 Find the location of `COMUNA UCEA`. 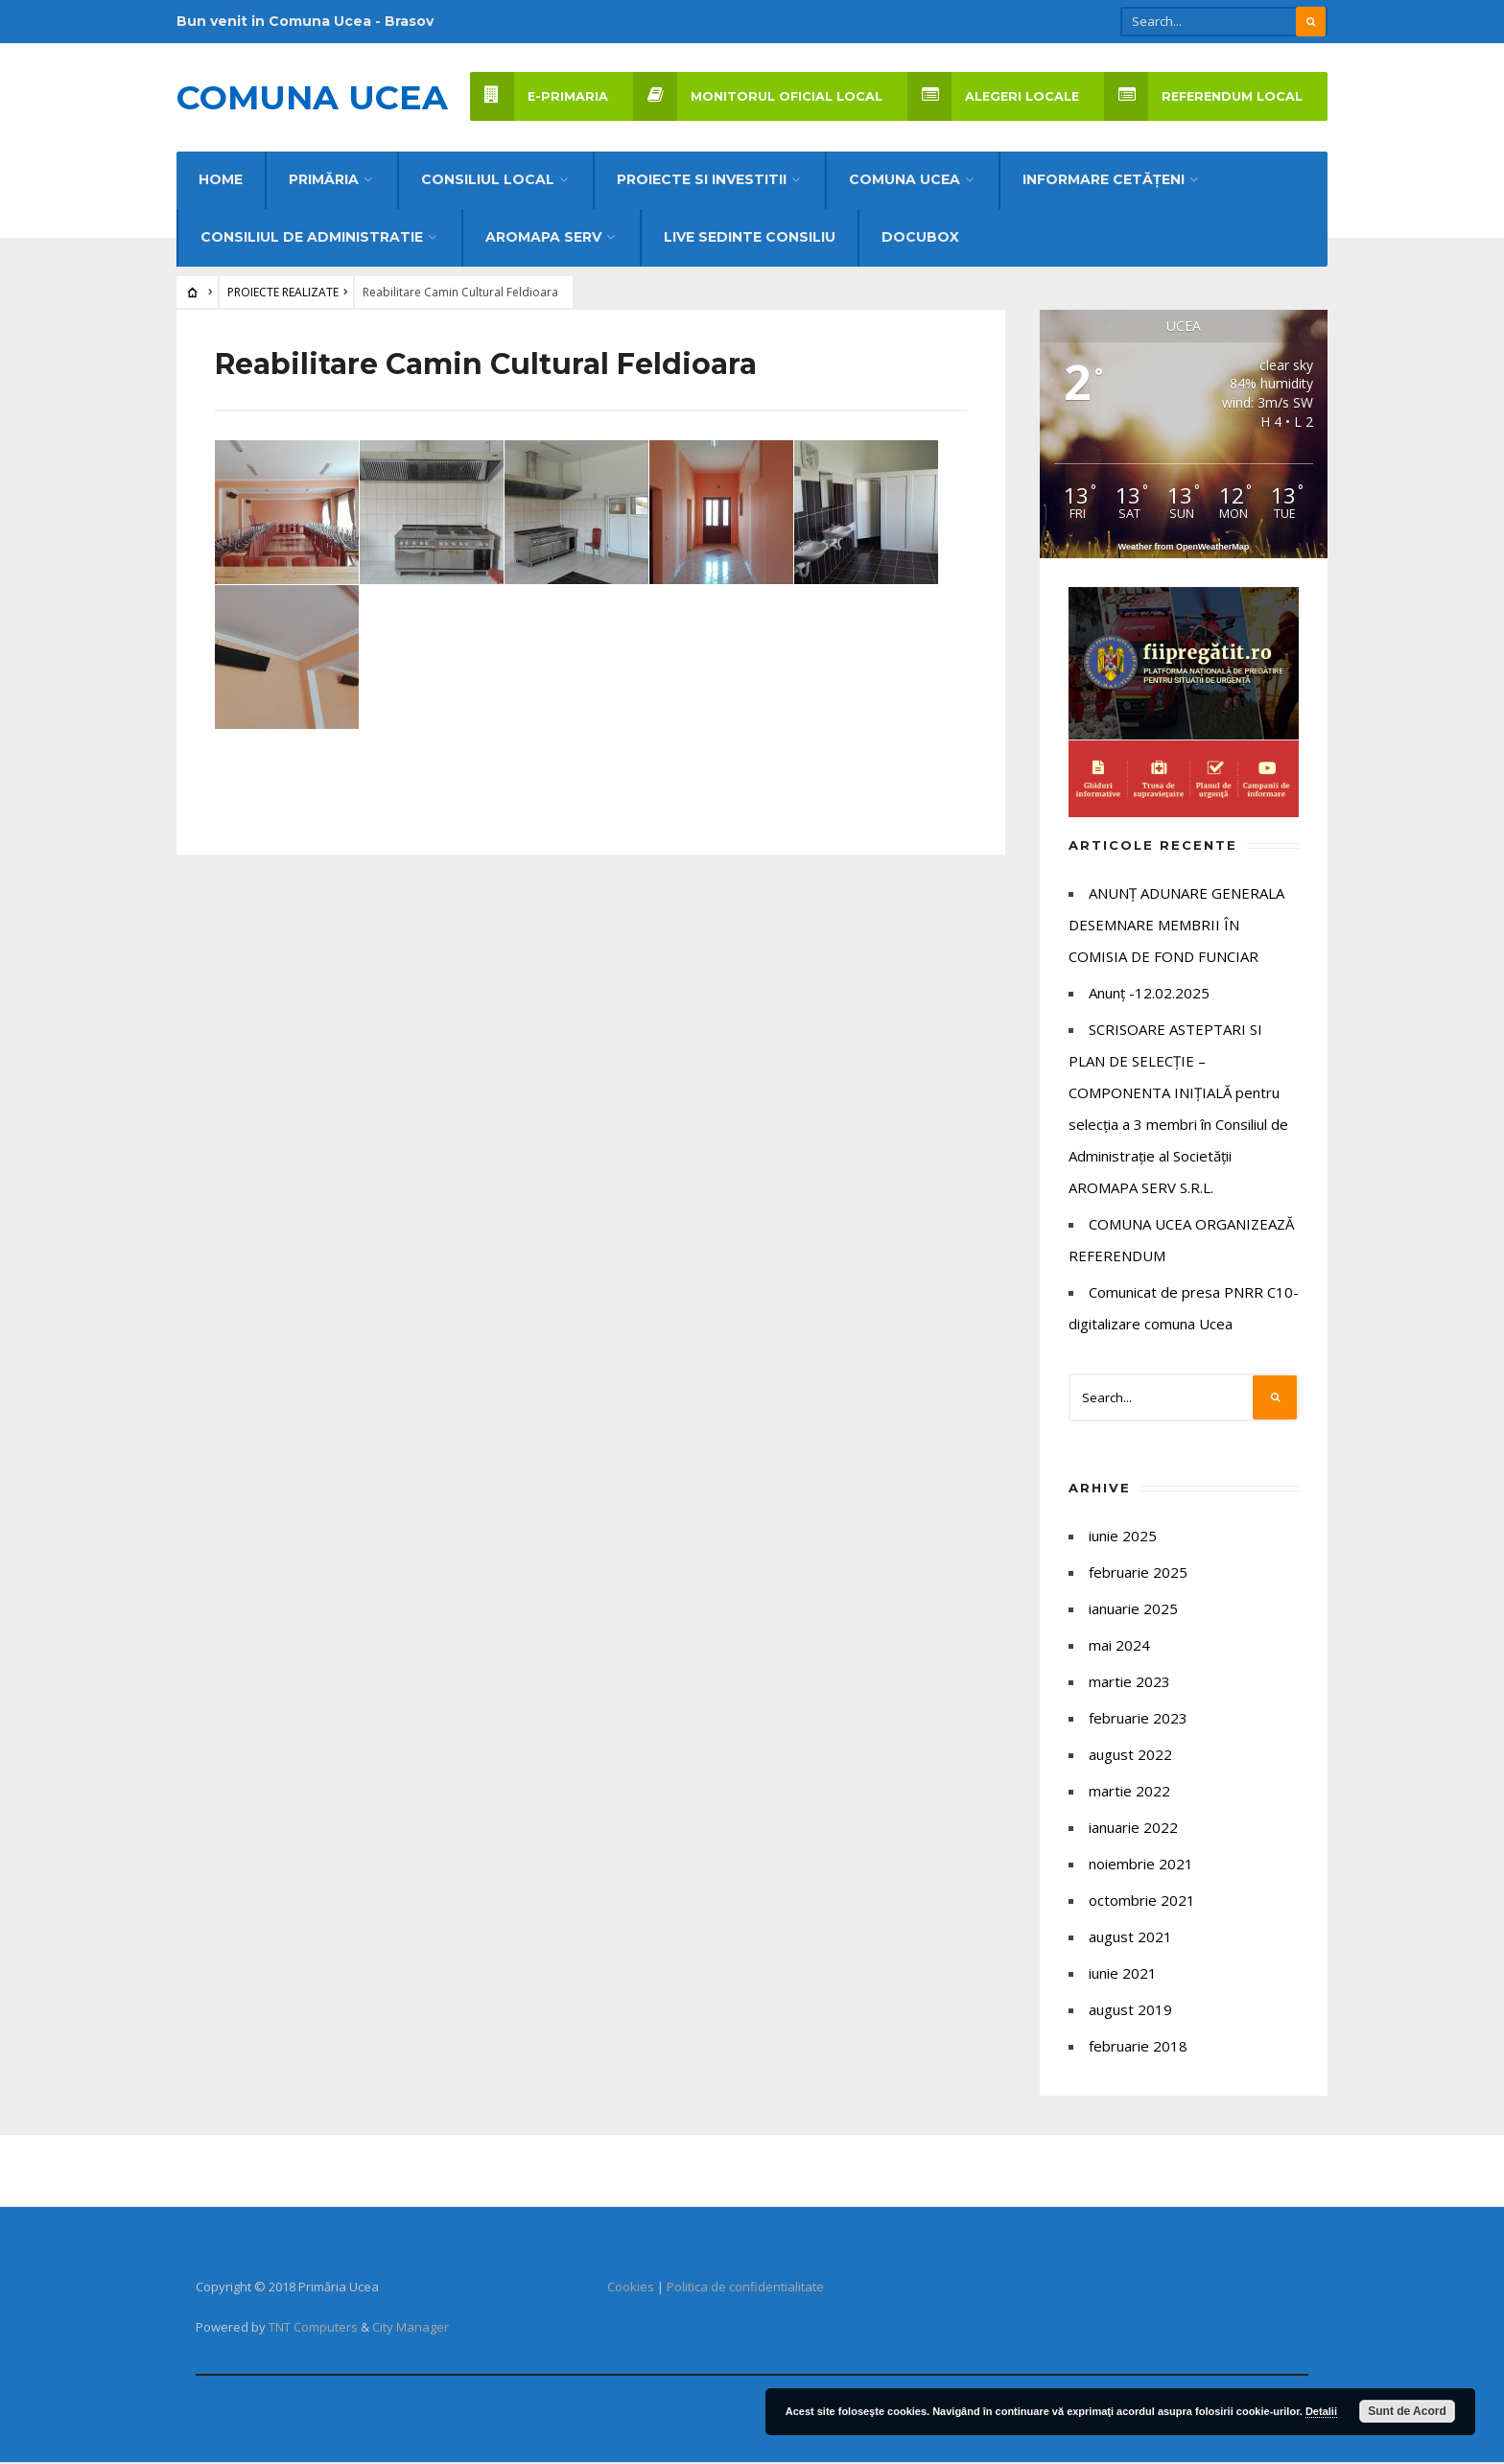

COMUNA UCEA is located at coordinates (904, 181).